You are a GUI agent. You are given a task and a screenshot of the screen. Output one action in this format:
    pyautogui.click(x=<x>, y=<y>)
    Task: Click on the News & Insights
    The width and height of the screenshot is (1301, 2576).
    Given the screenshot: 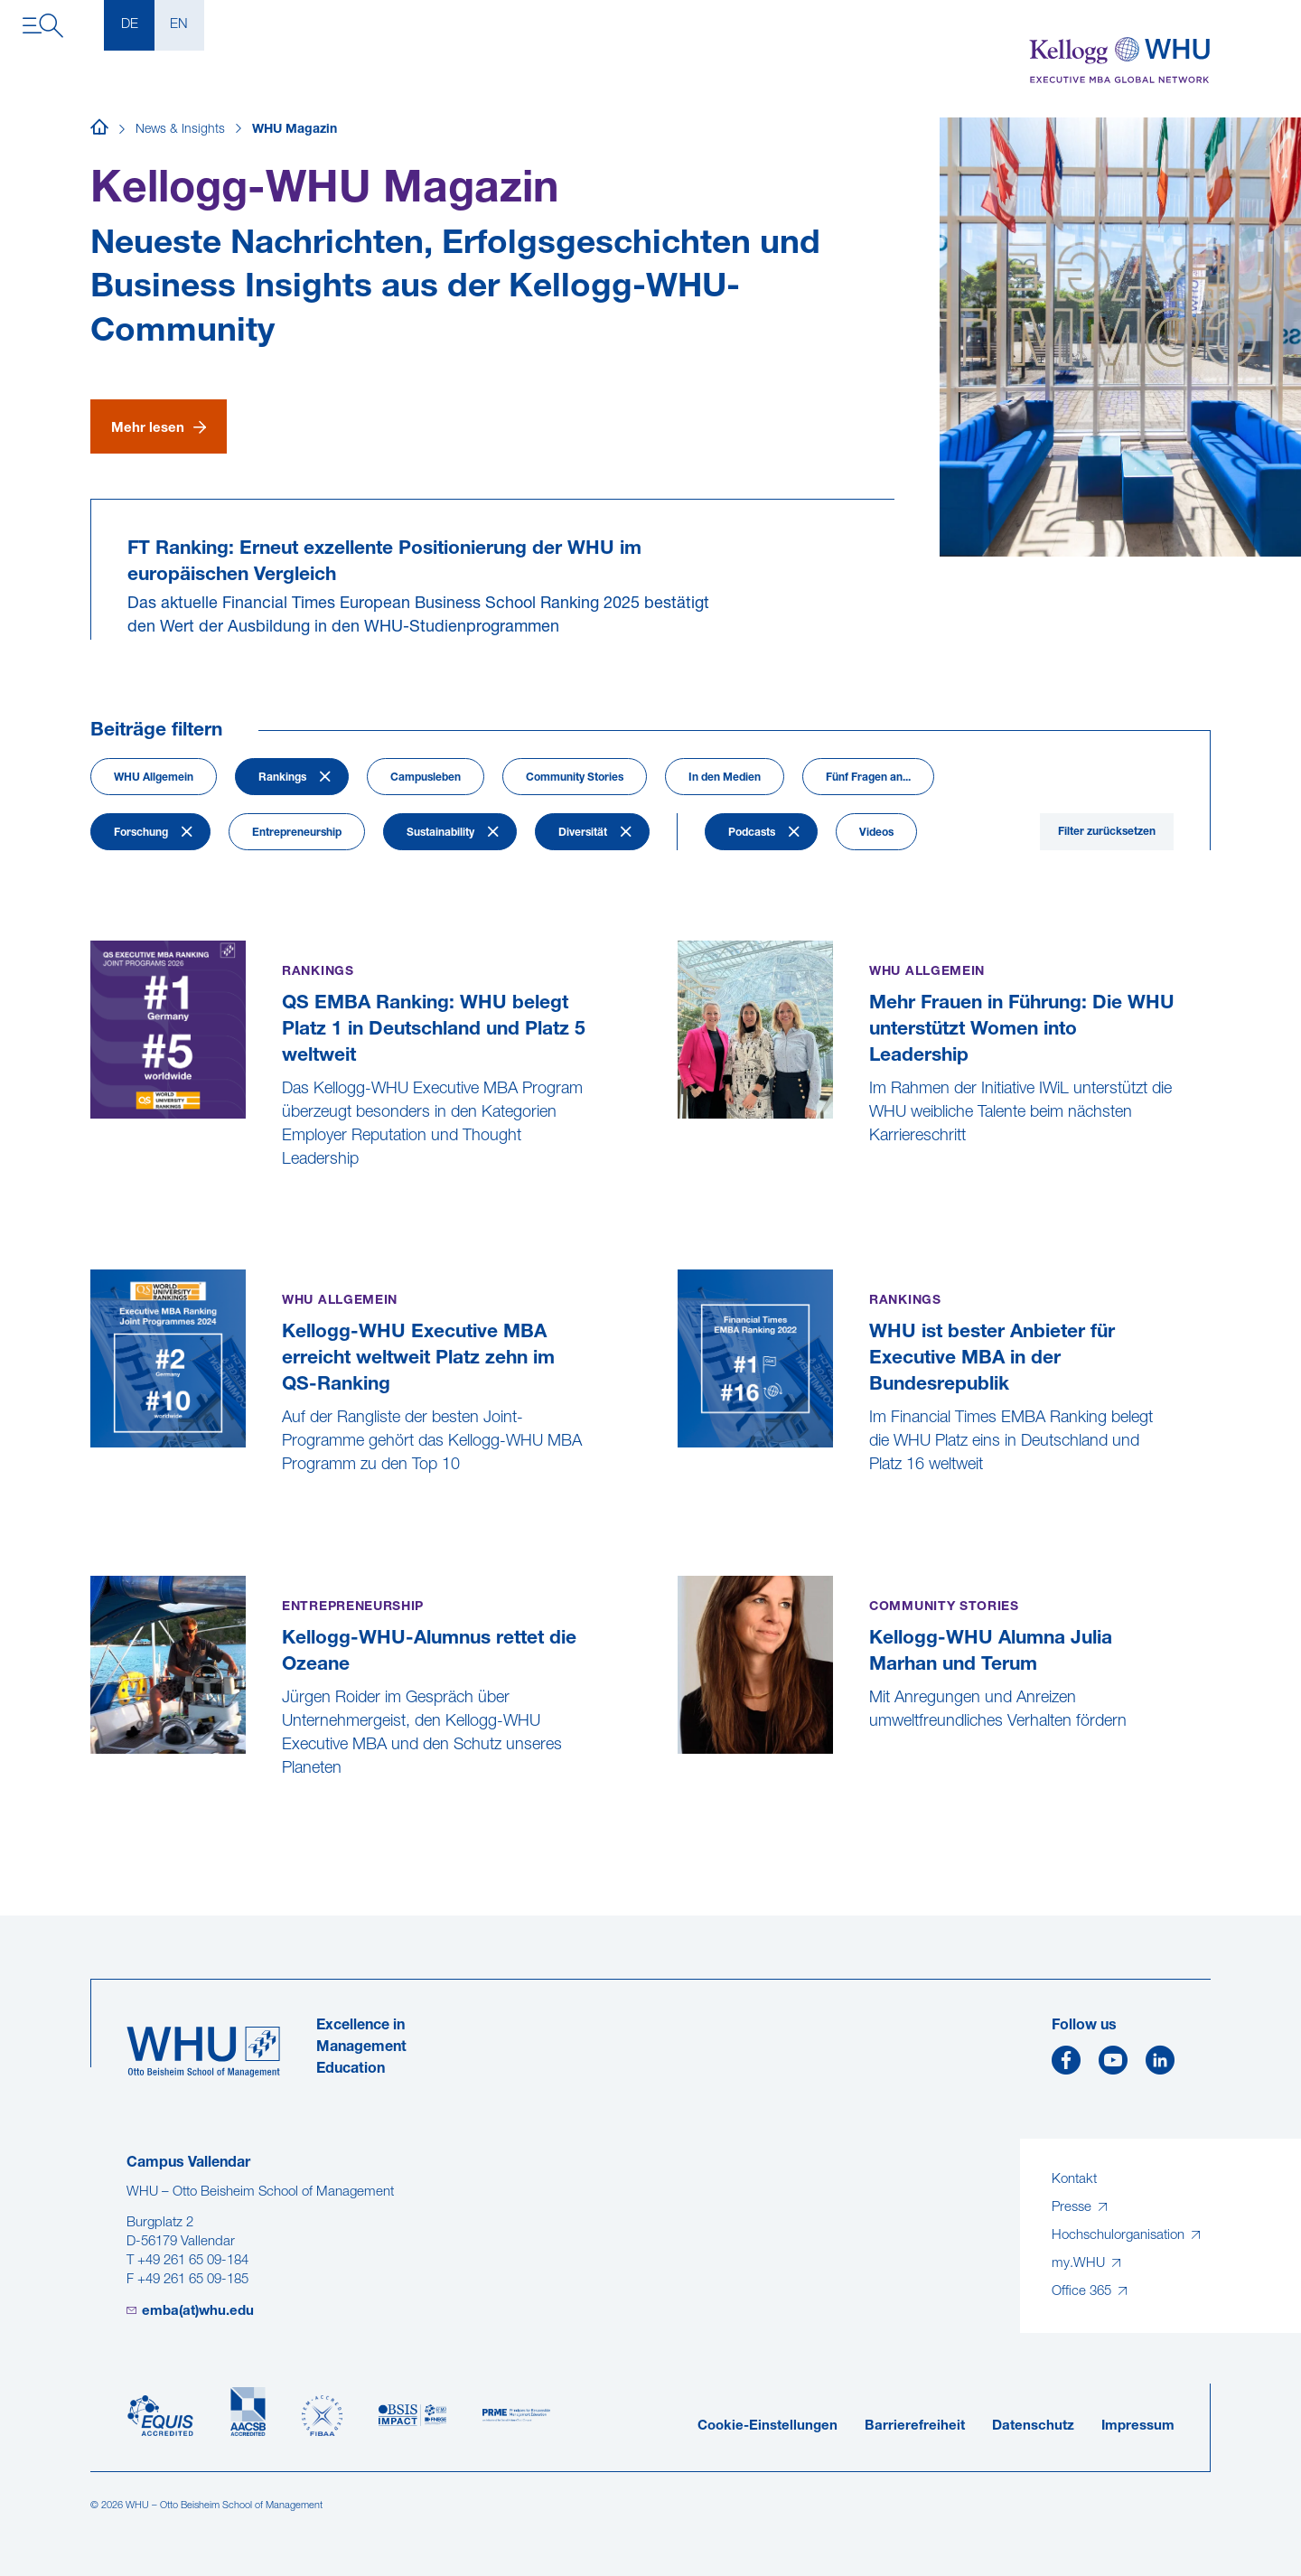 What is the action you would take?
    pyautogui.click(x=180, y=129)
    